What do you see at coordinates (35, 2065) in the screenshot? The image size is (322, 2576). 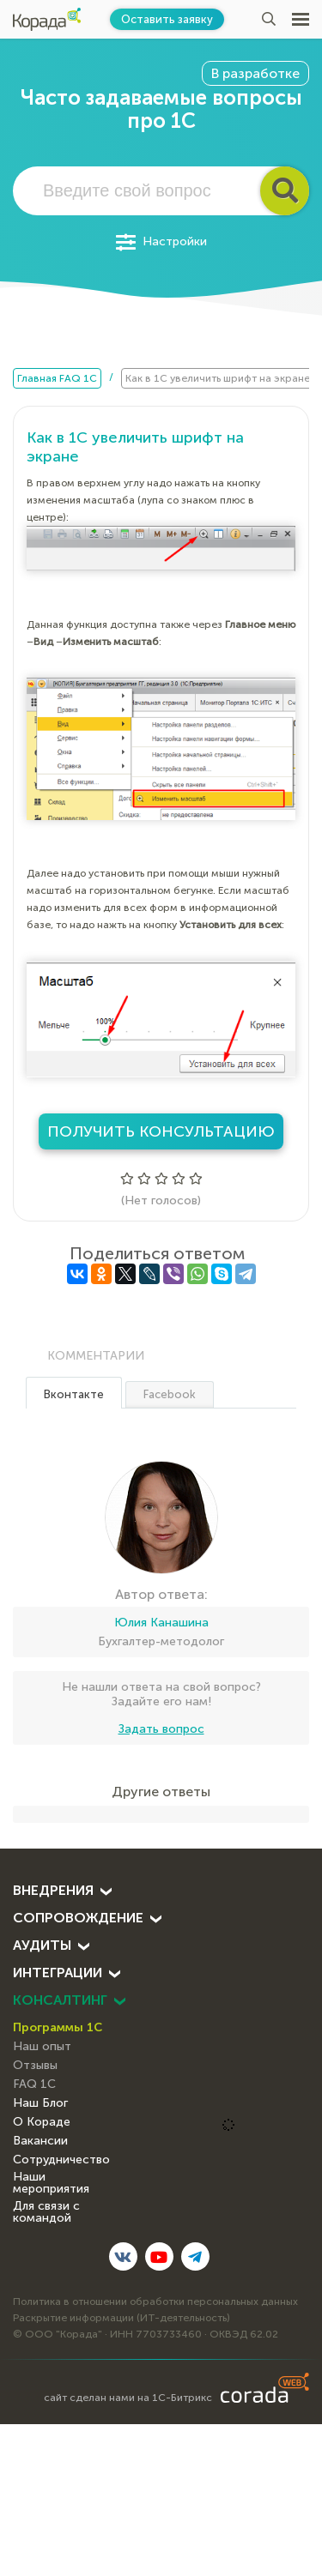 I see `Отзывы` at bounding box center [35, 2065].